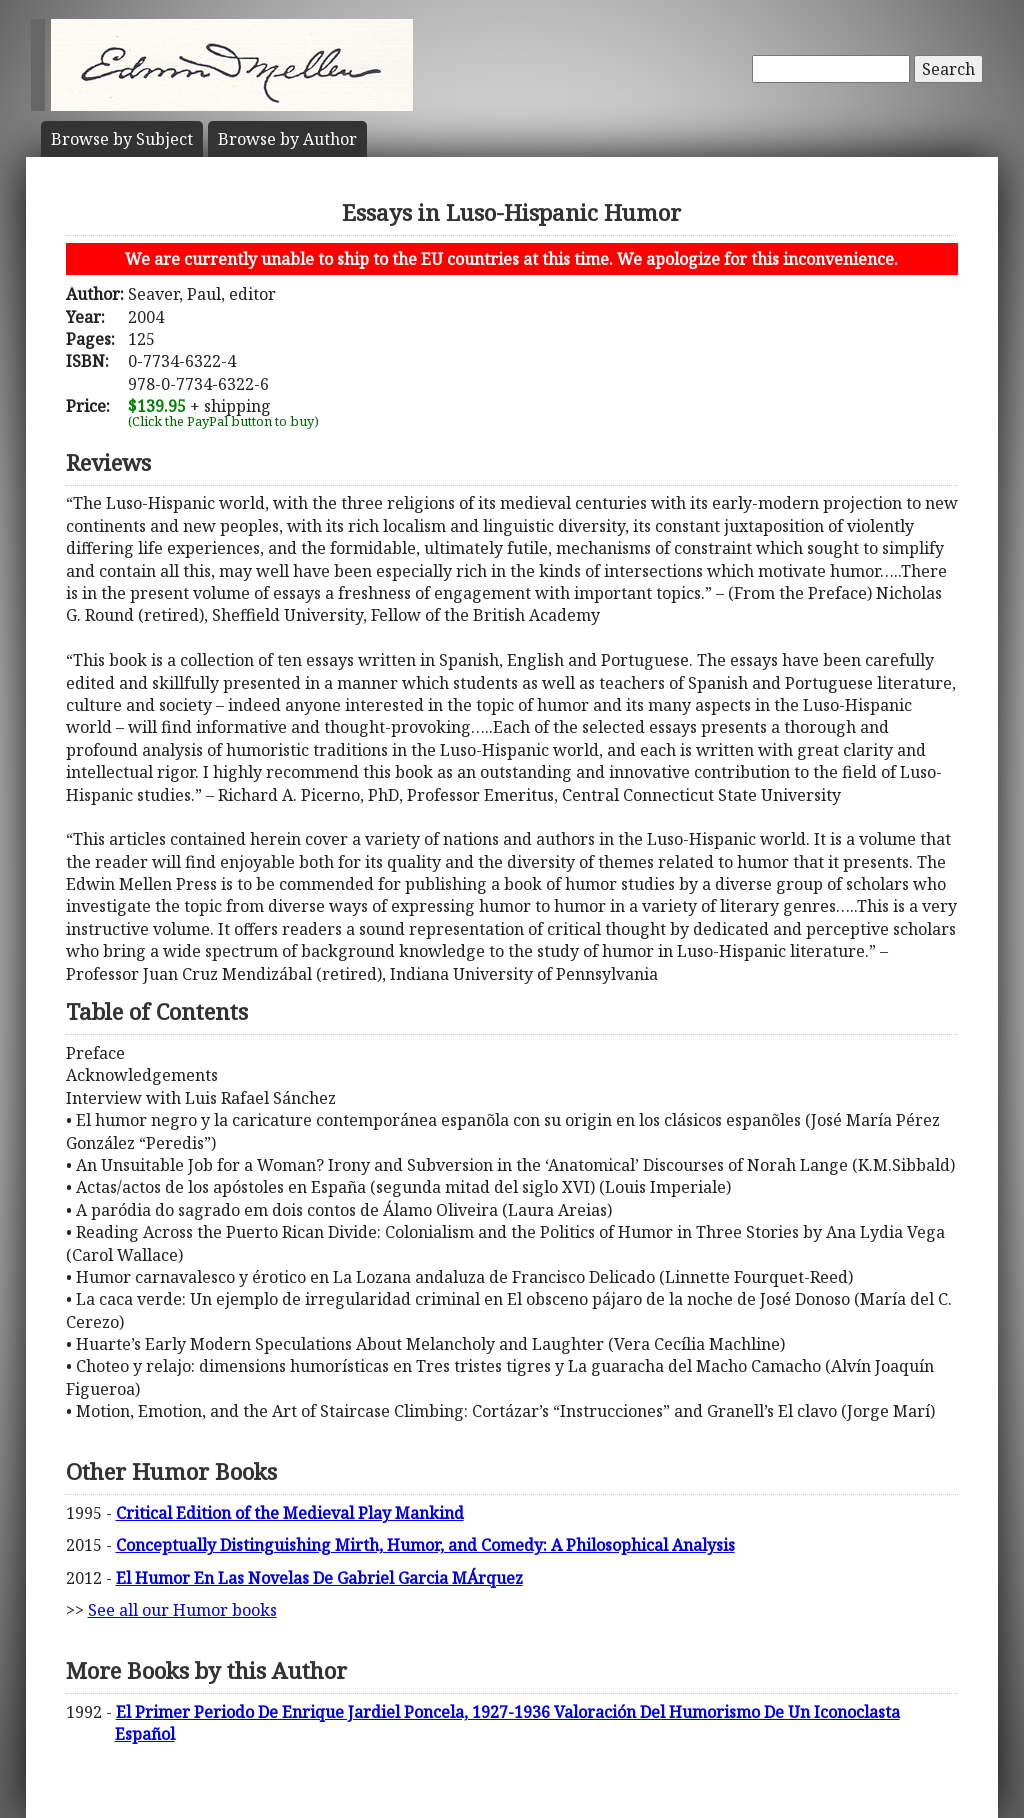 This screenshot has width=1024, height=1818. I want to click on Subject, so click(122, 139).